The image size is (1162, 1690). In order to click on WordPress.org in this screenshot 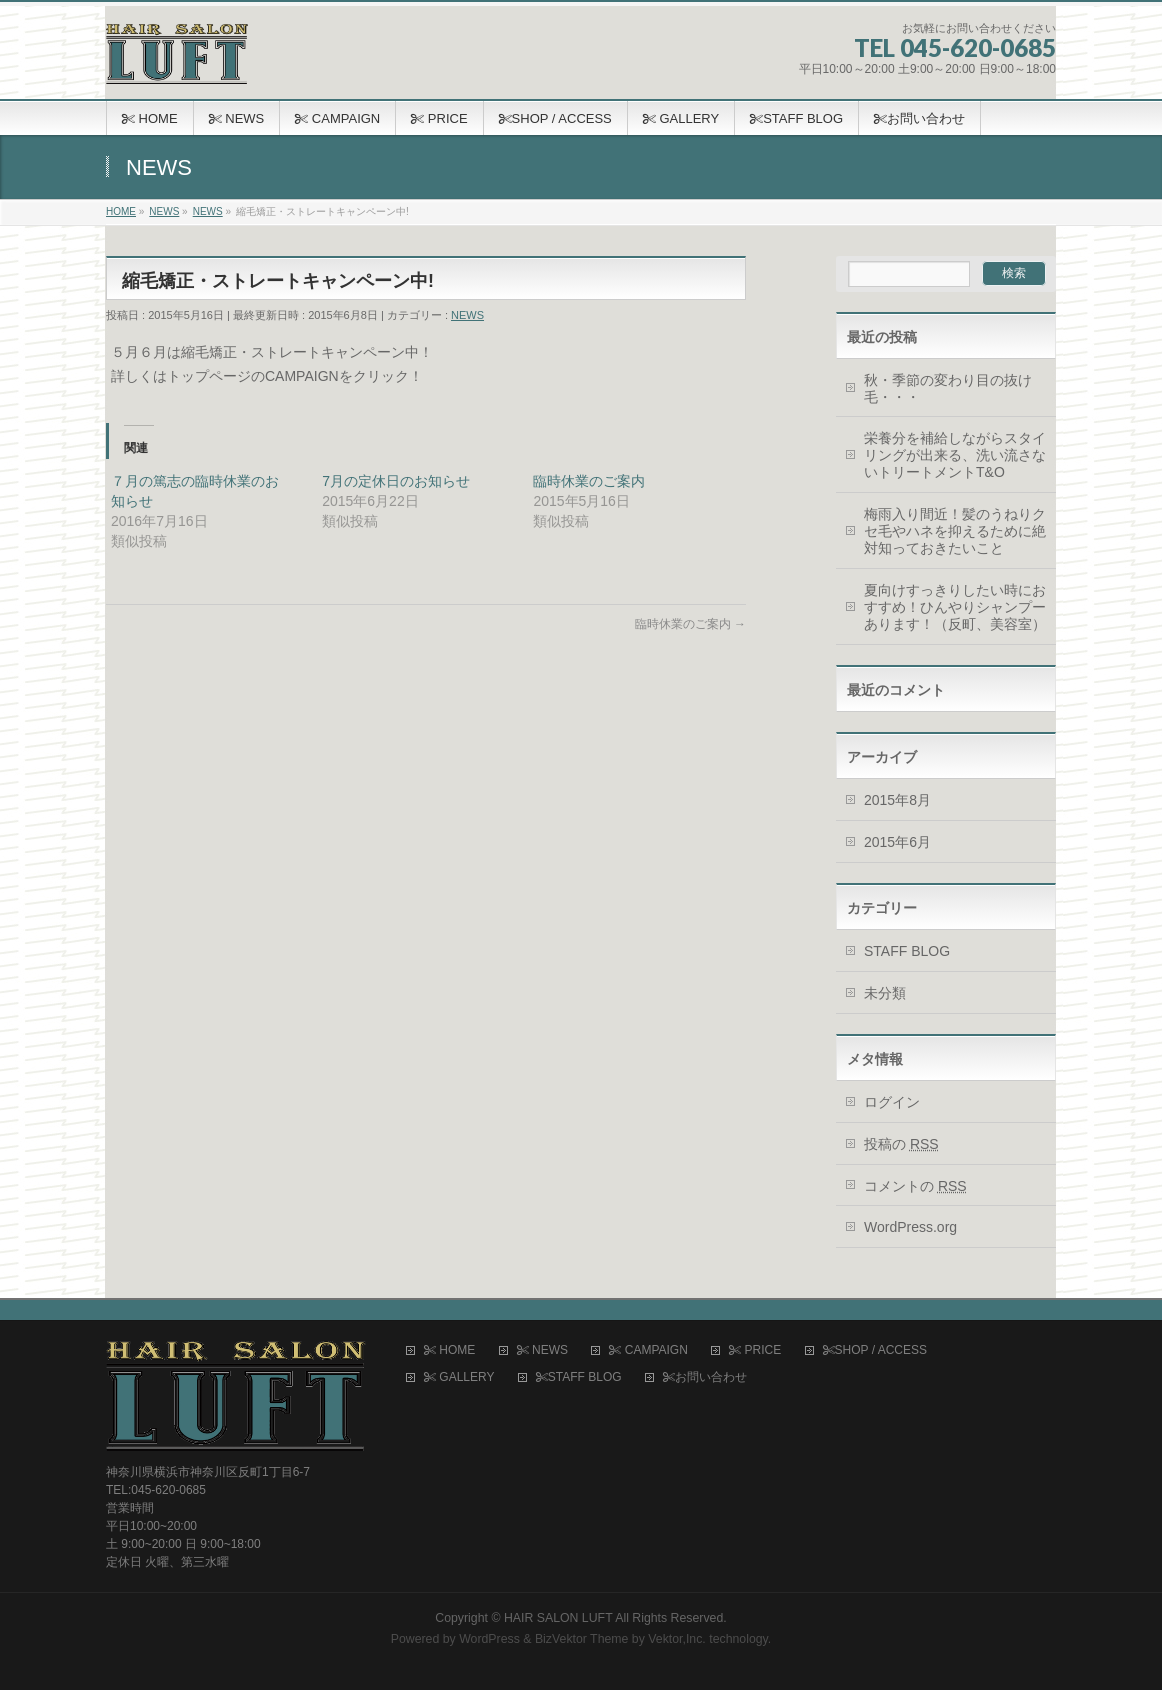, I will do `click(910, 1227)`.